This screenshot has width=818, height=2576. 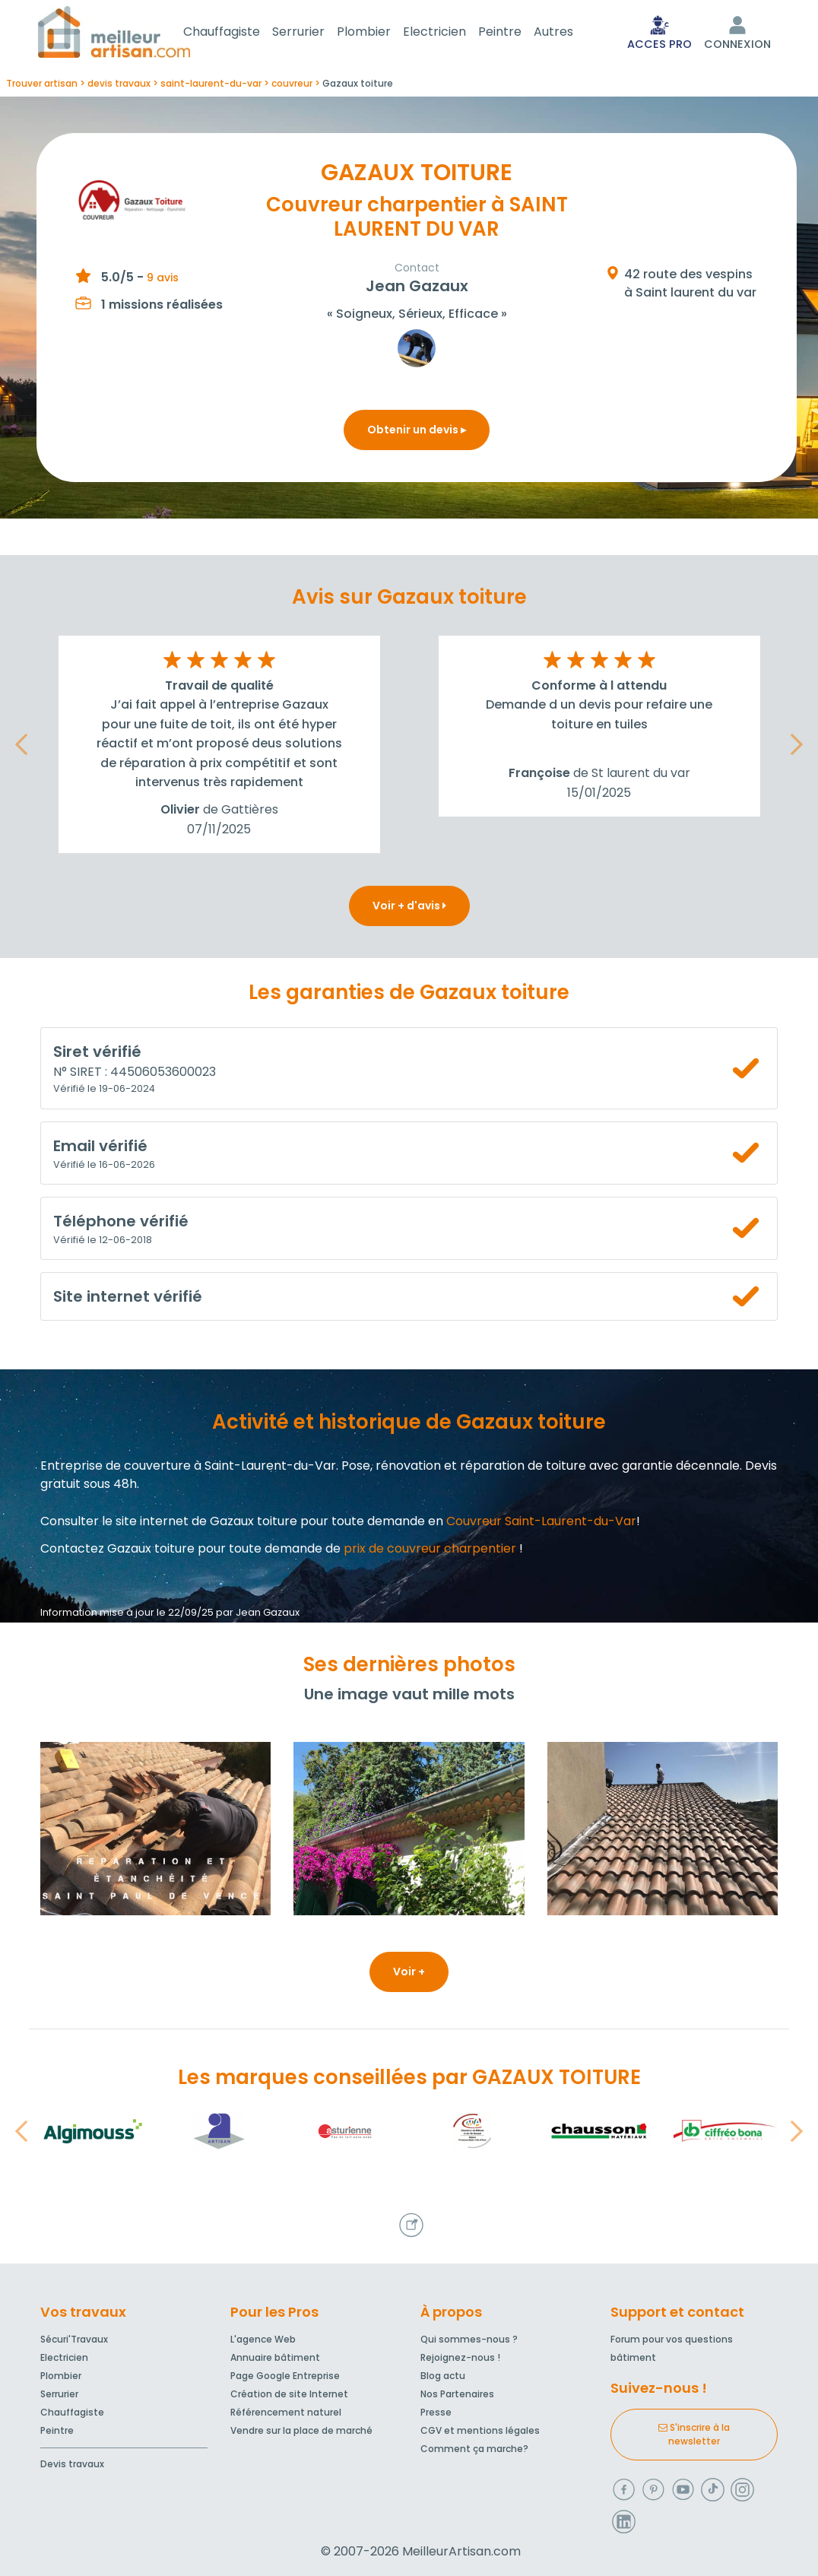 What do you see at coordinates (239, 33) in the screenshot?
I see `Chauffagiste` at bounding box center [239, 33].